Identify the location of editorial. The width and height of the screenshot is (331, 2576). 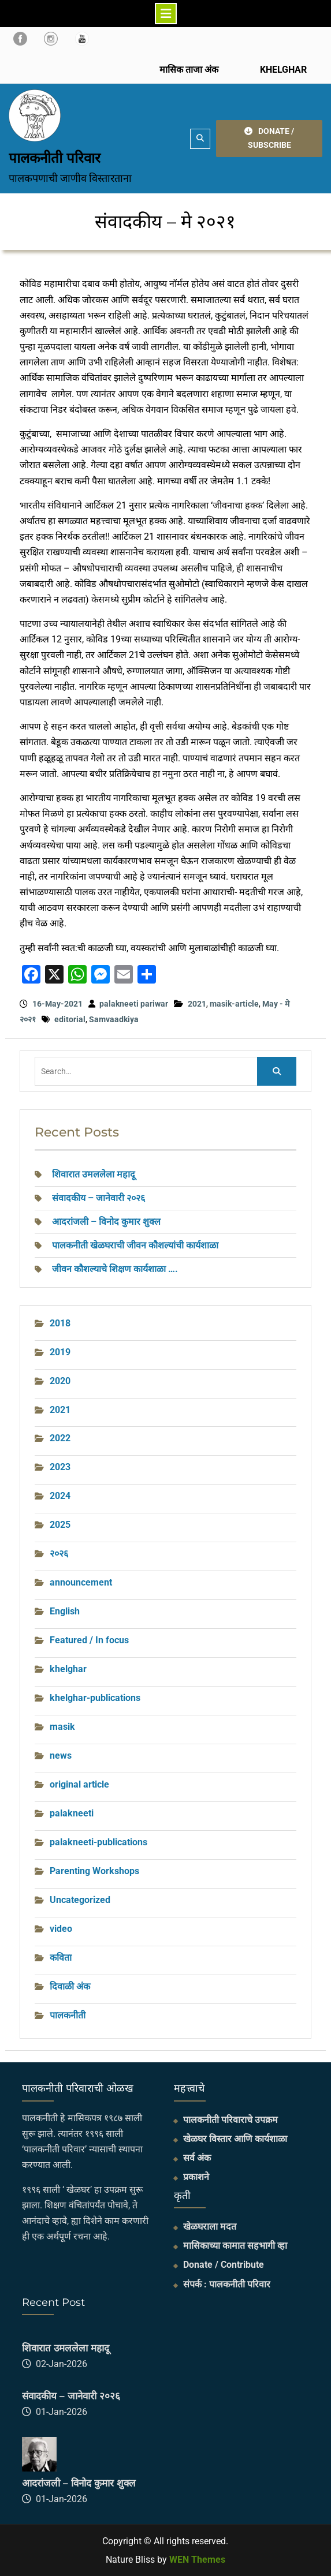
(69, 1019).